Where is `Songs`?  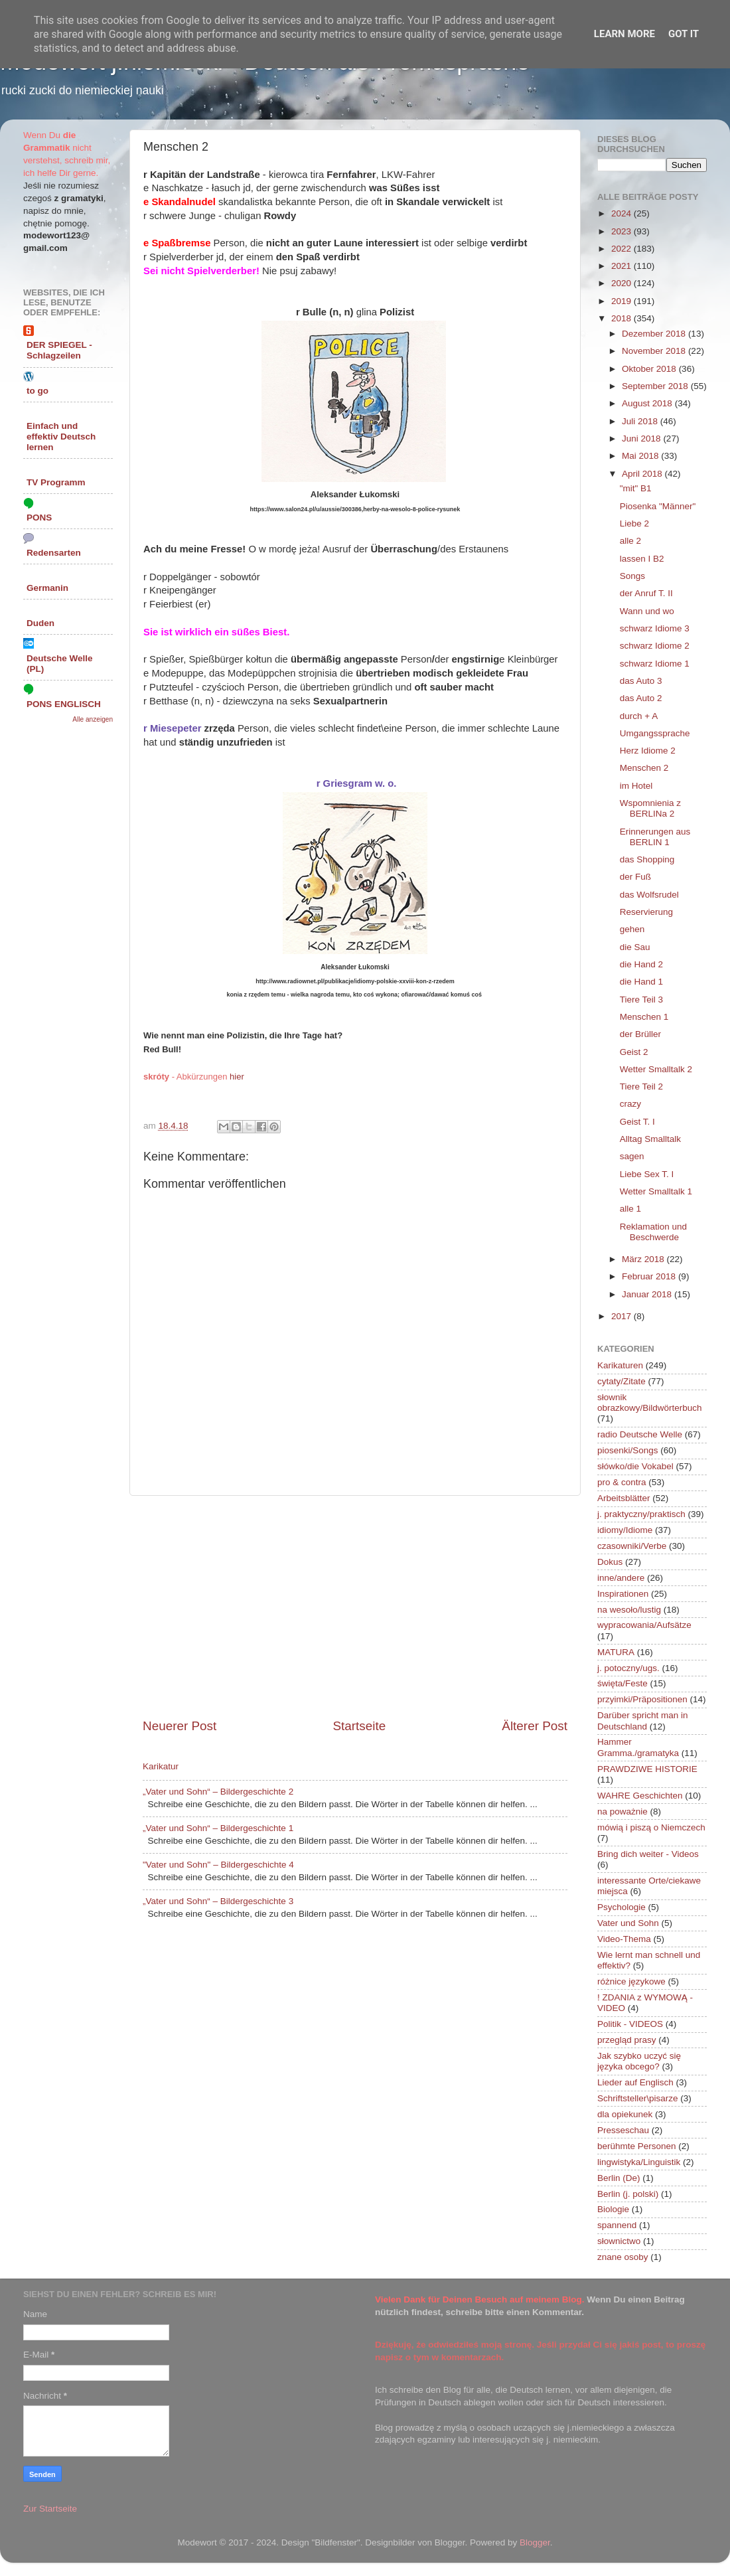 Songs is located at coordinates (632, 576).